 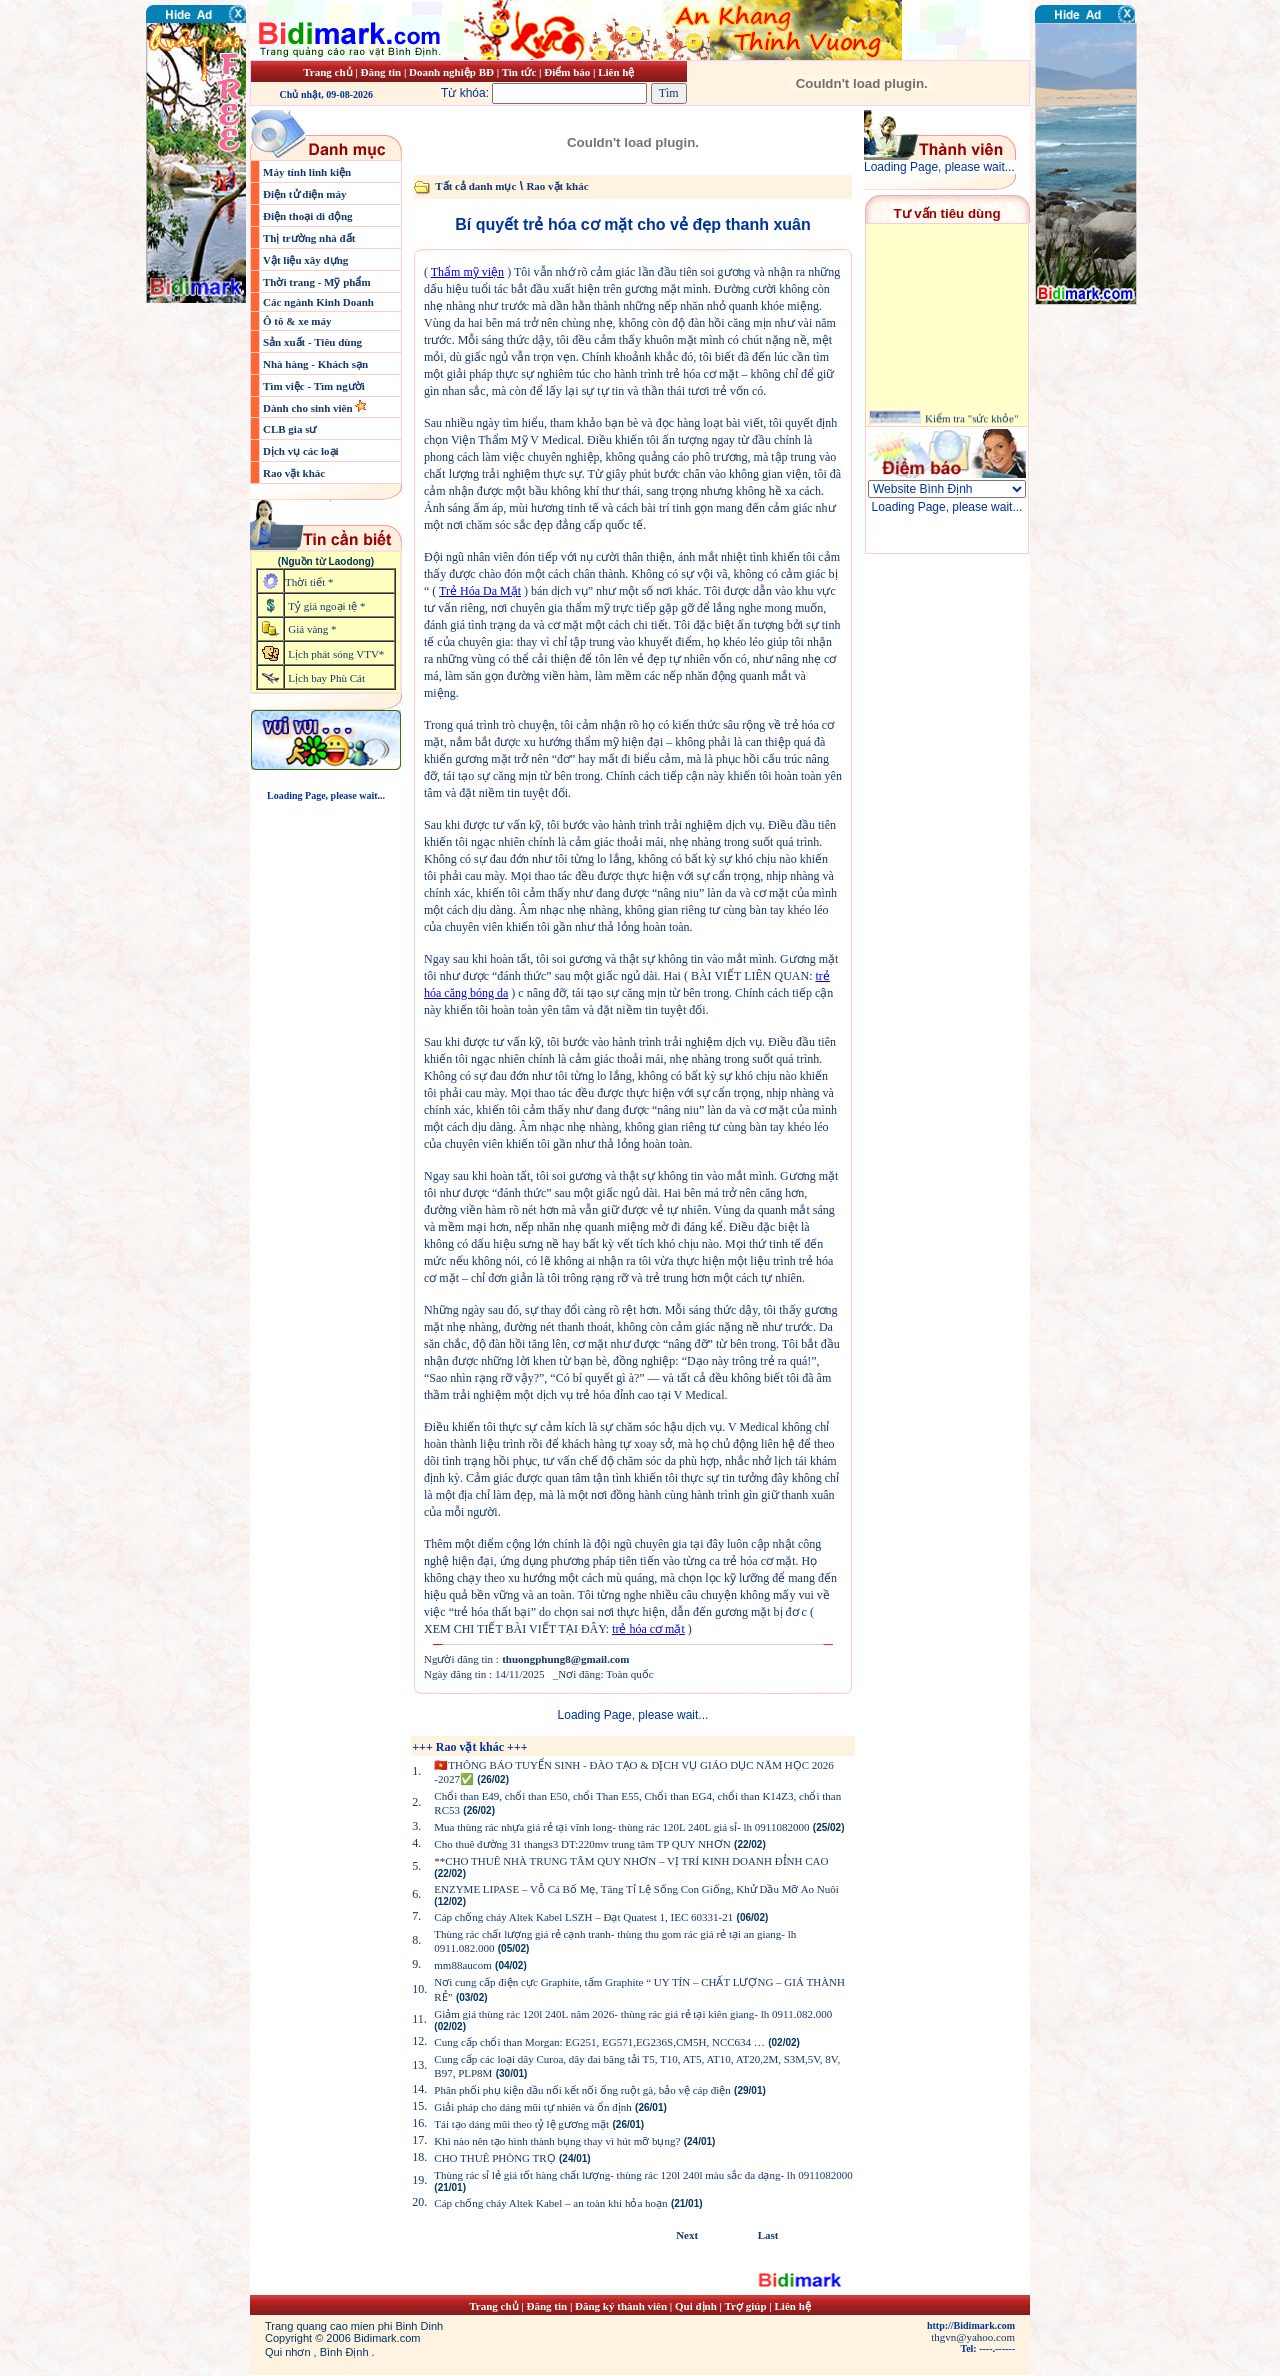 What do you see at coordinates (326, 678) in the screenshot?
I see `Lịch bay Phù Cát` at bounding box center [326, 678].